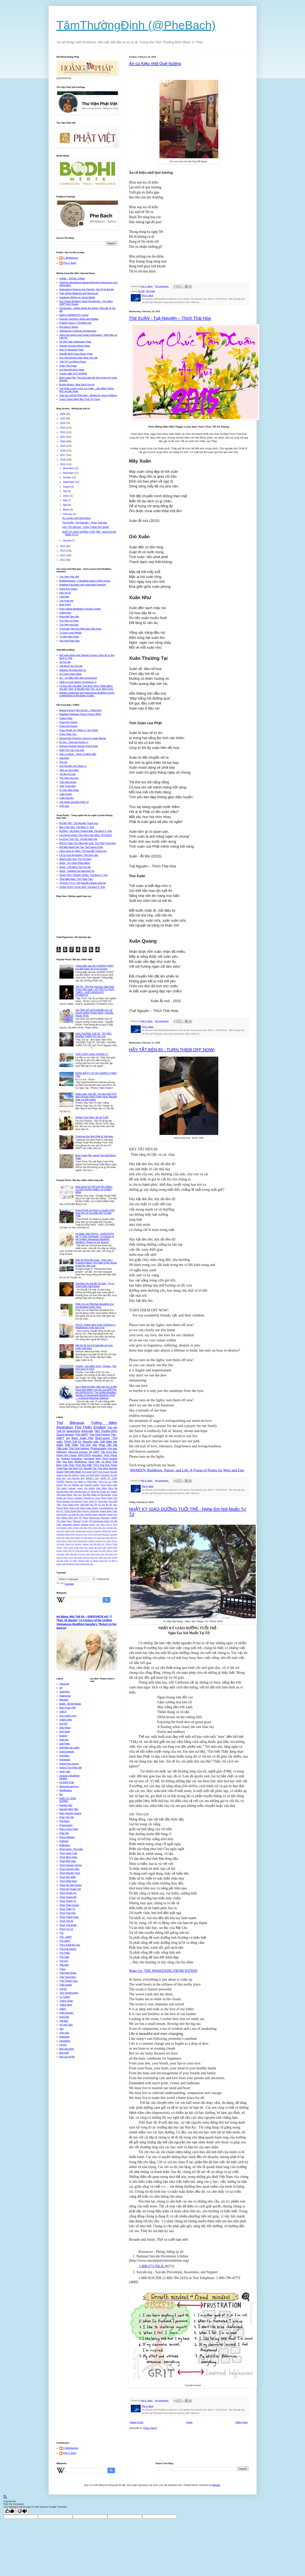 This screenshot has height=2576, width=305. Describe the element at coordinates (69, 640) in the screenshot. I see `Văn Hoá Phật Giáo` at that location.